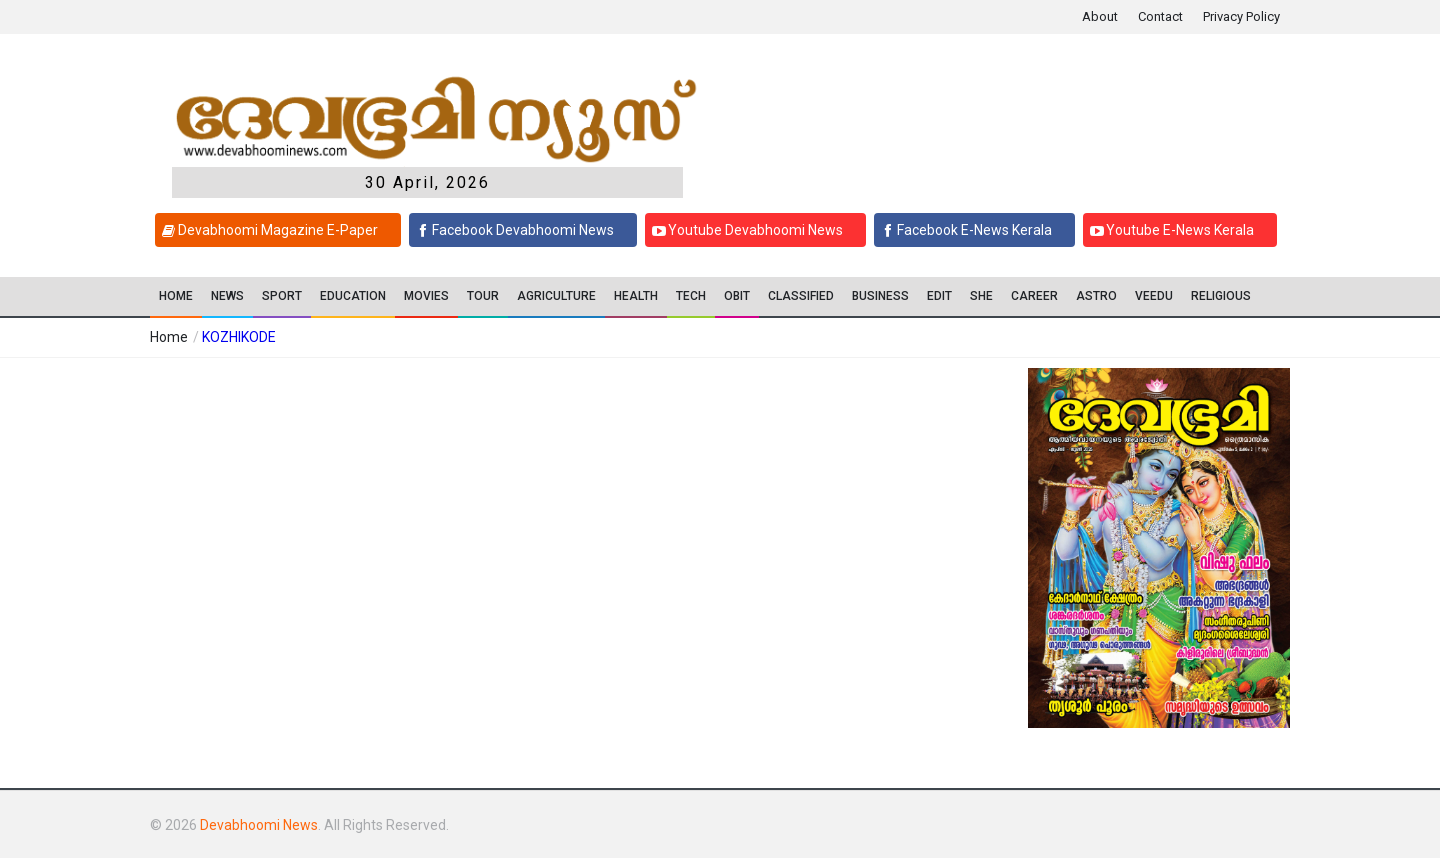  I want to click on Devabhoomi Magazine E-Paper, so click(267, 230).